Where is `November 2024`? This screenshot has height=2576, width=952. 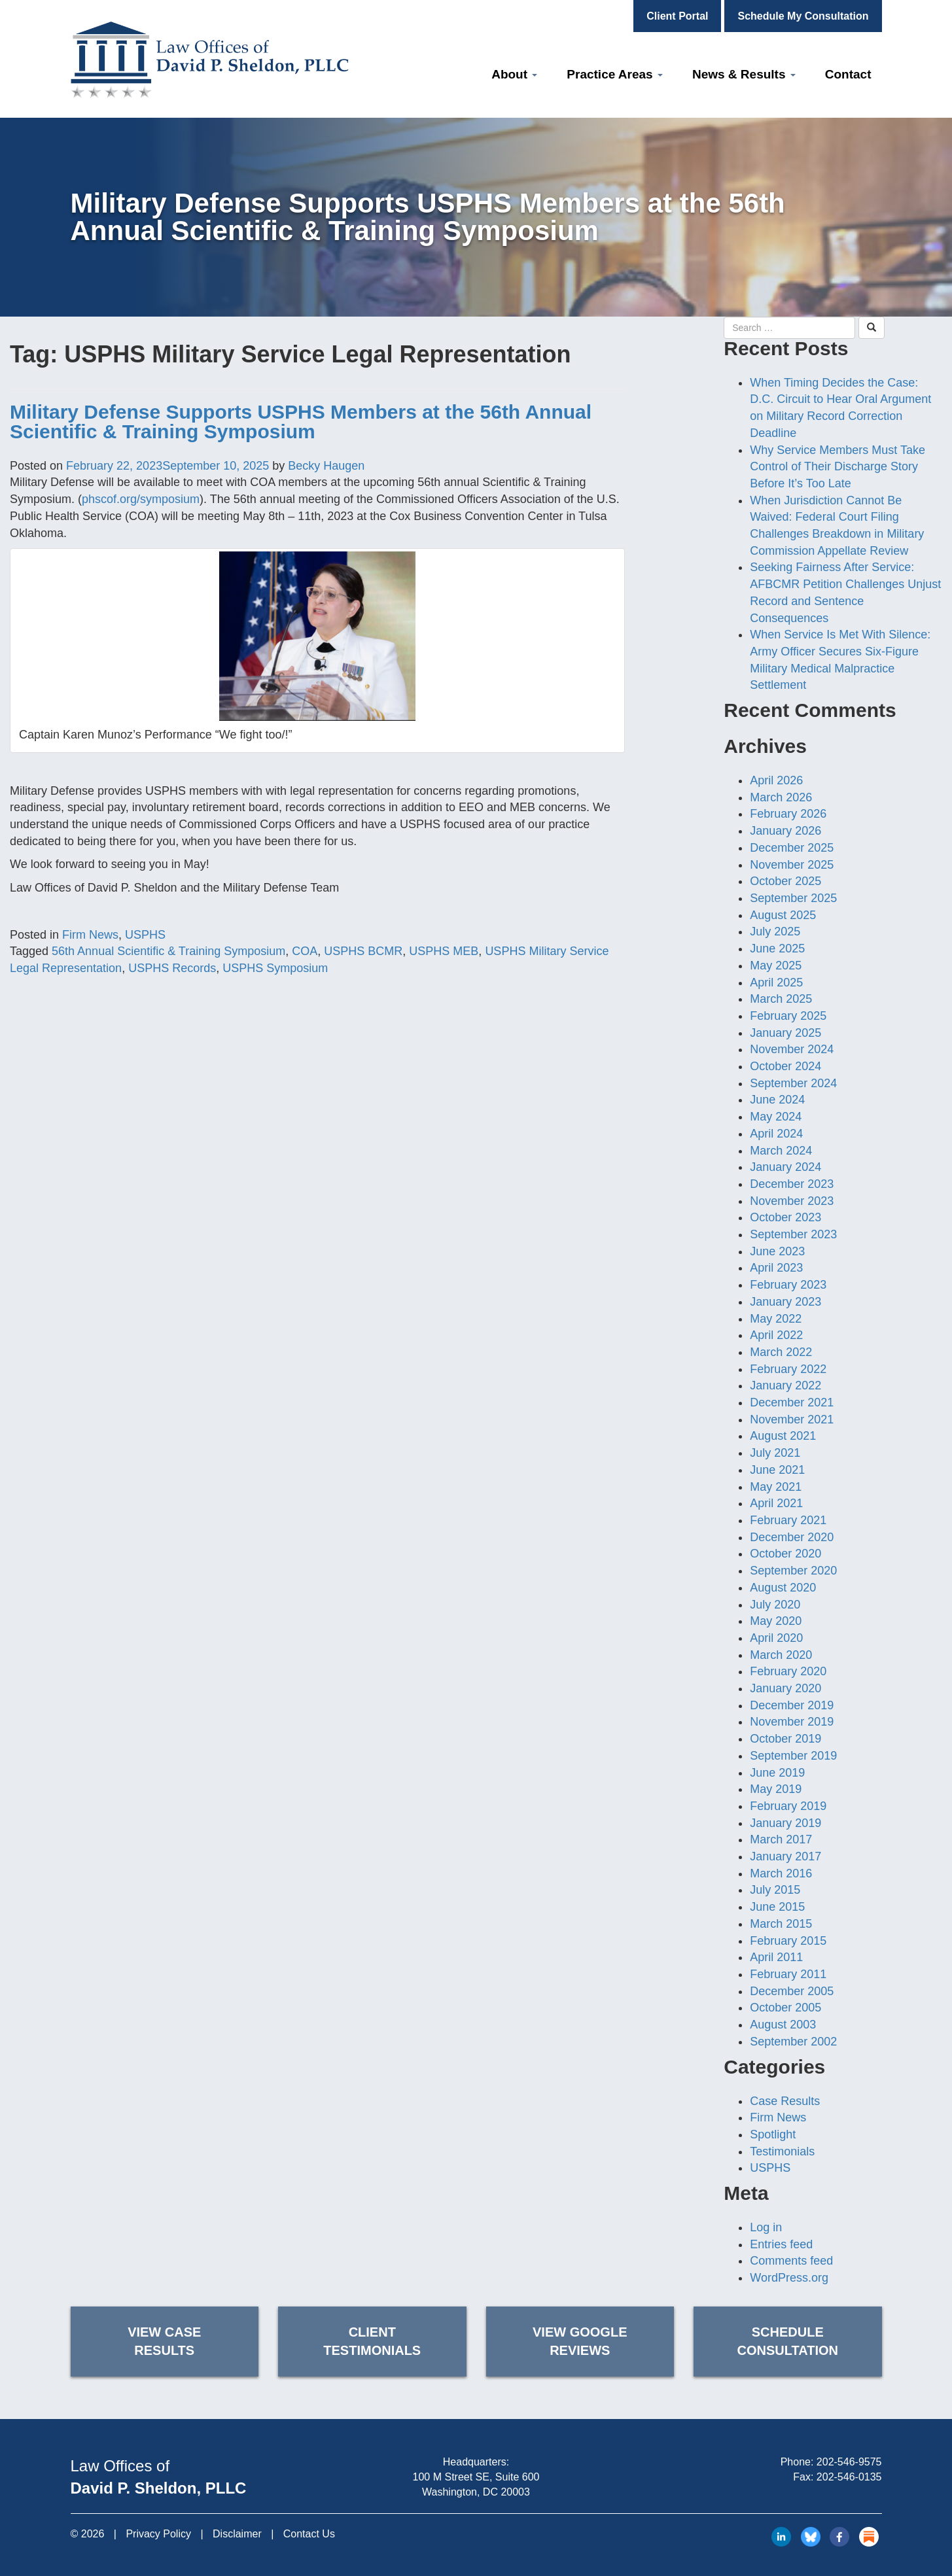 November 2024 is located at coordinates (792, 1049).